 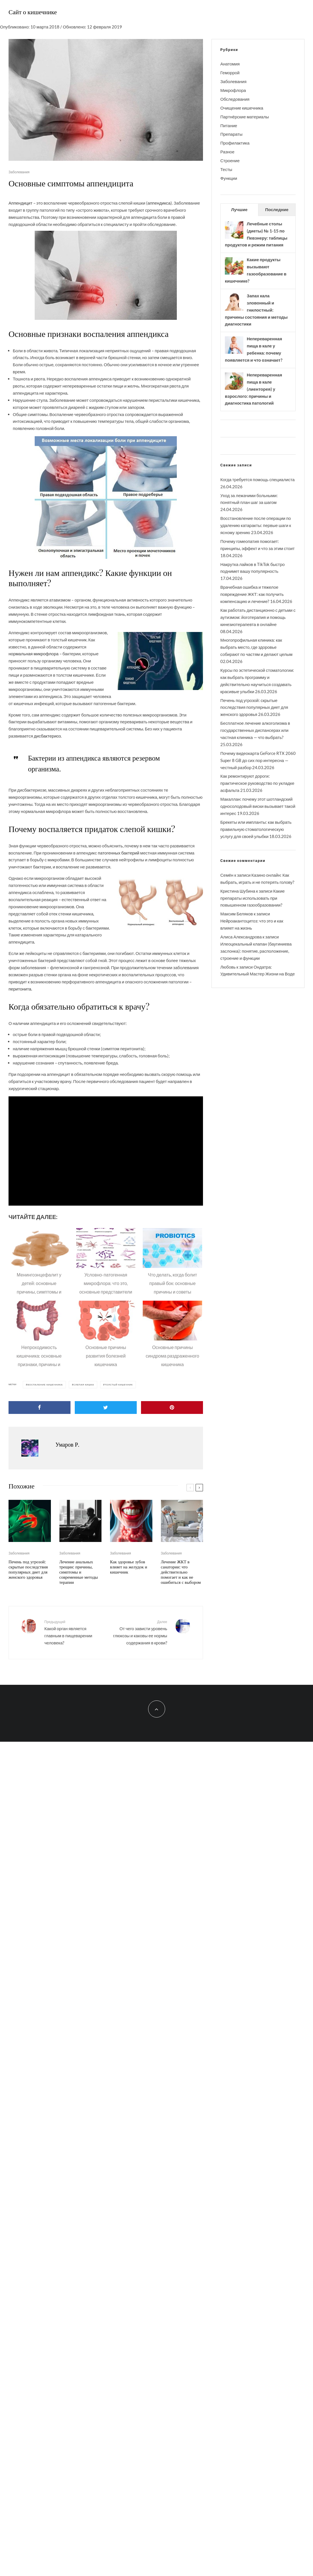 I want to click on [Твитнуть], so click(x=106, y=1407).